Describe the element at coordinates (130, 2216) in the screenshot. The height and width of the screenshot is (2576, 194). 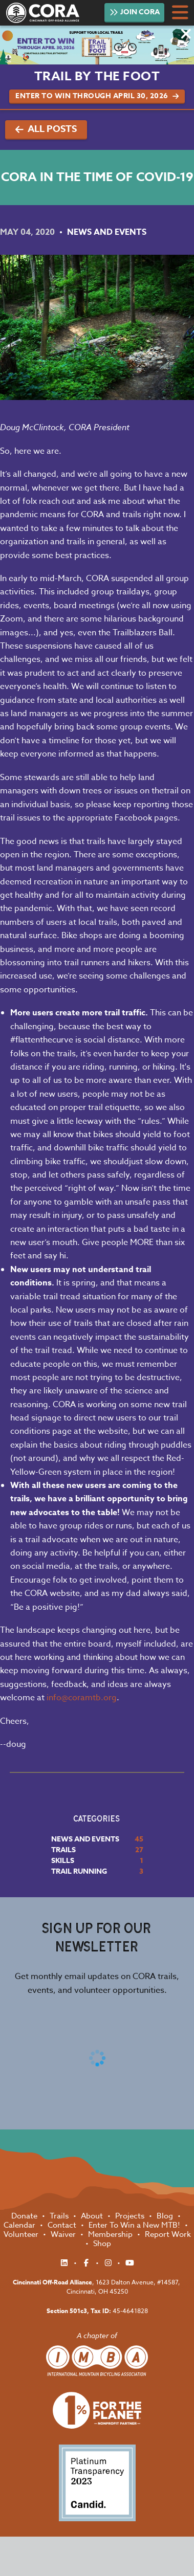
I see `Projects` at that location.